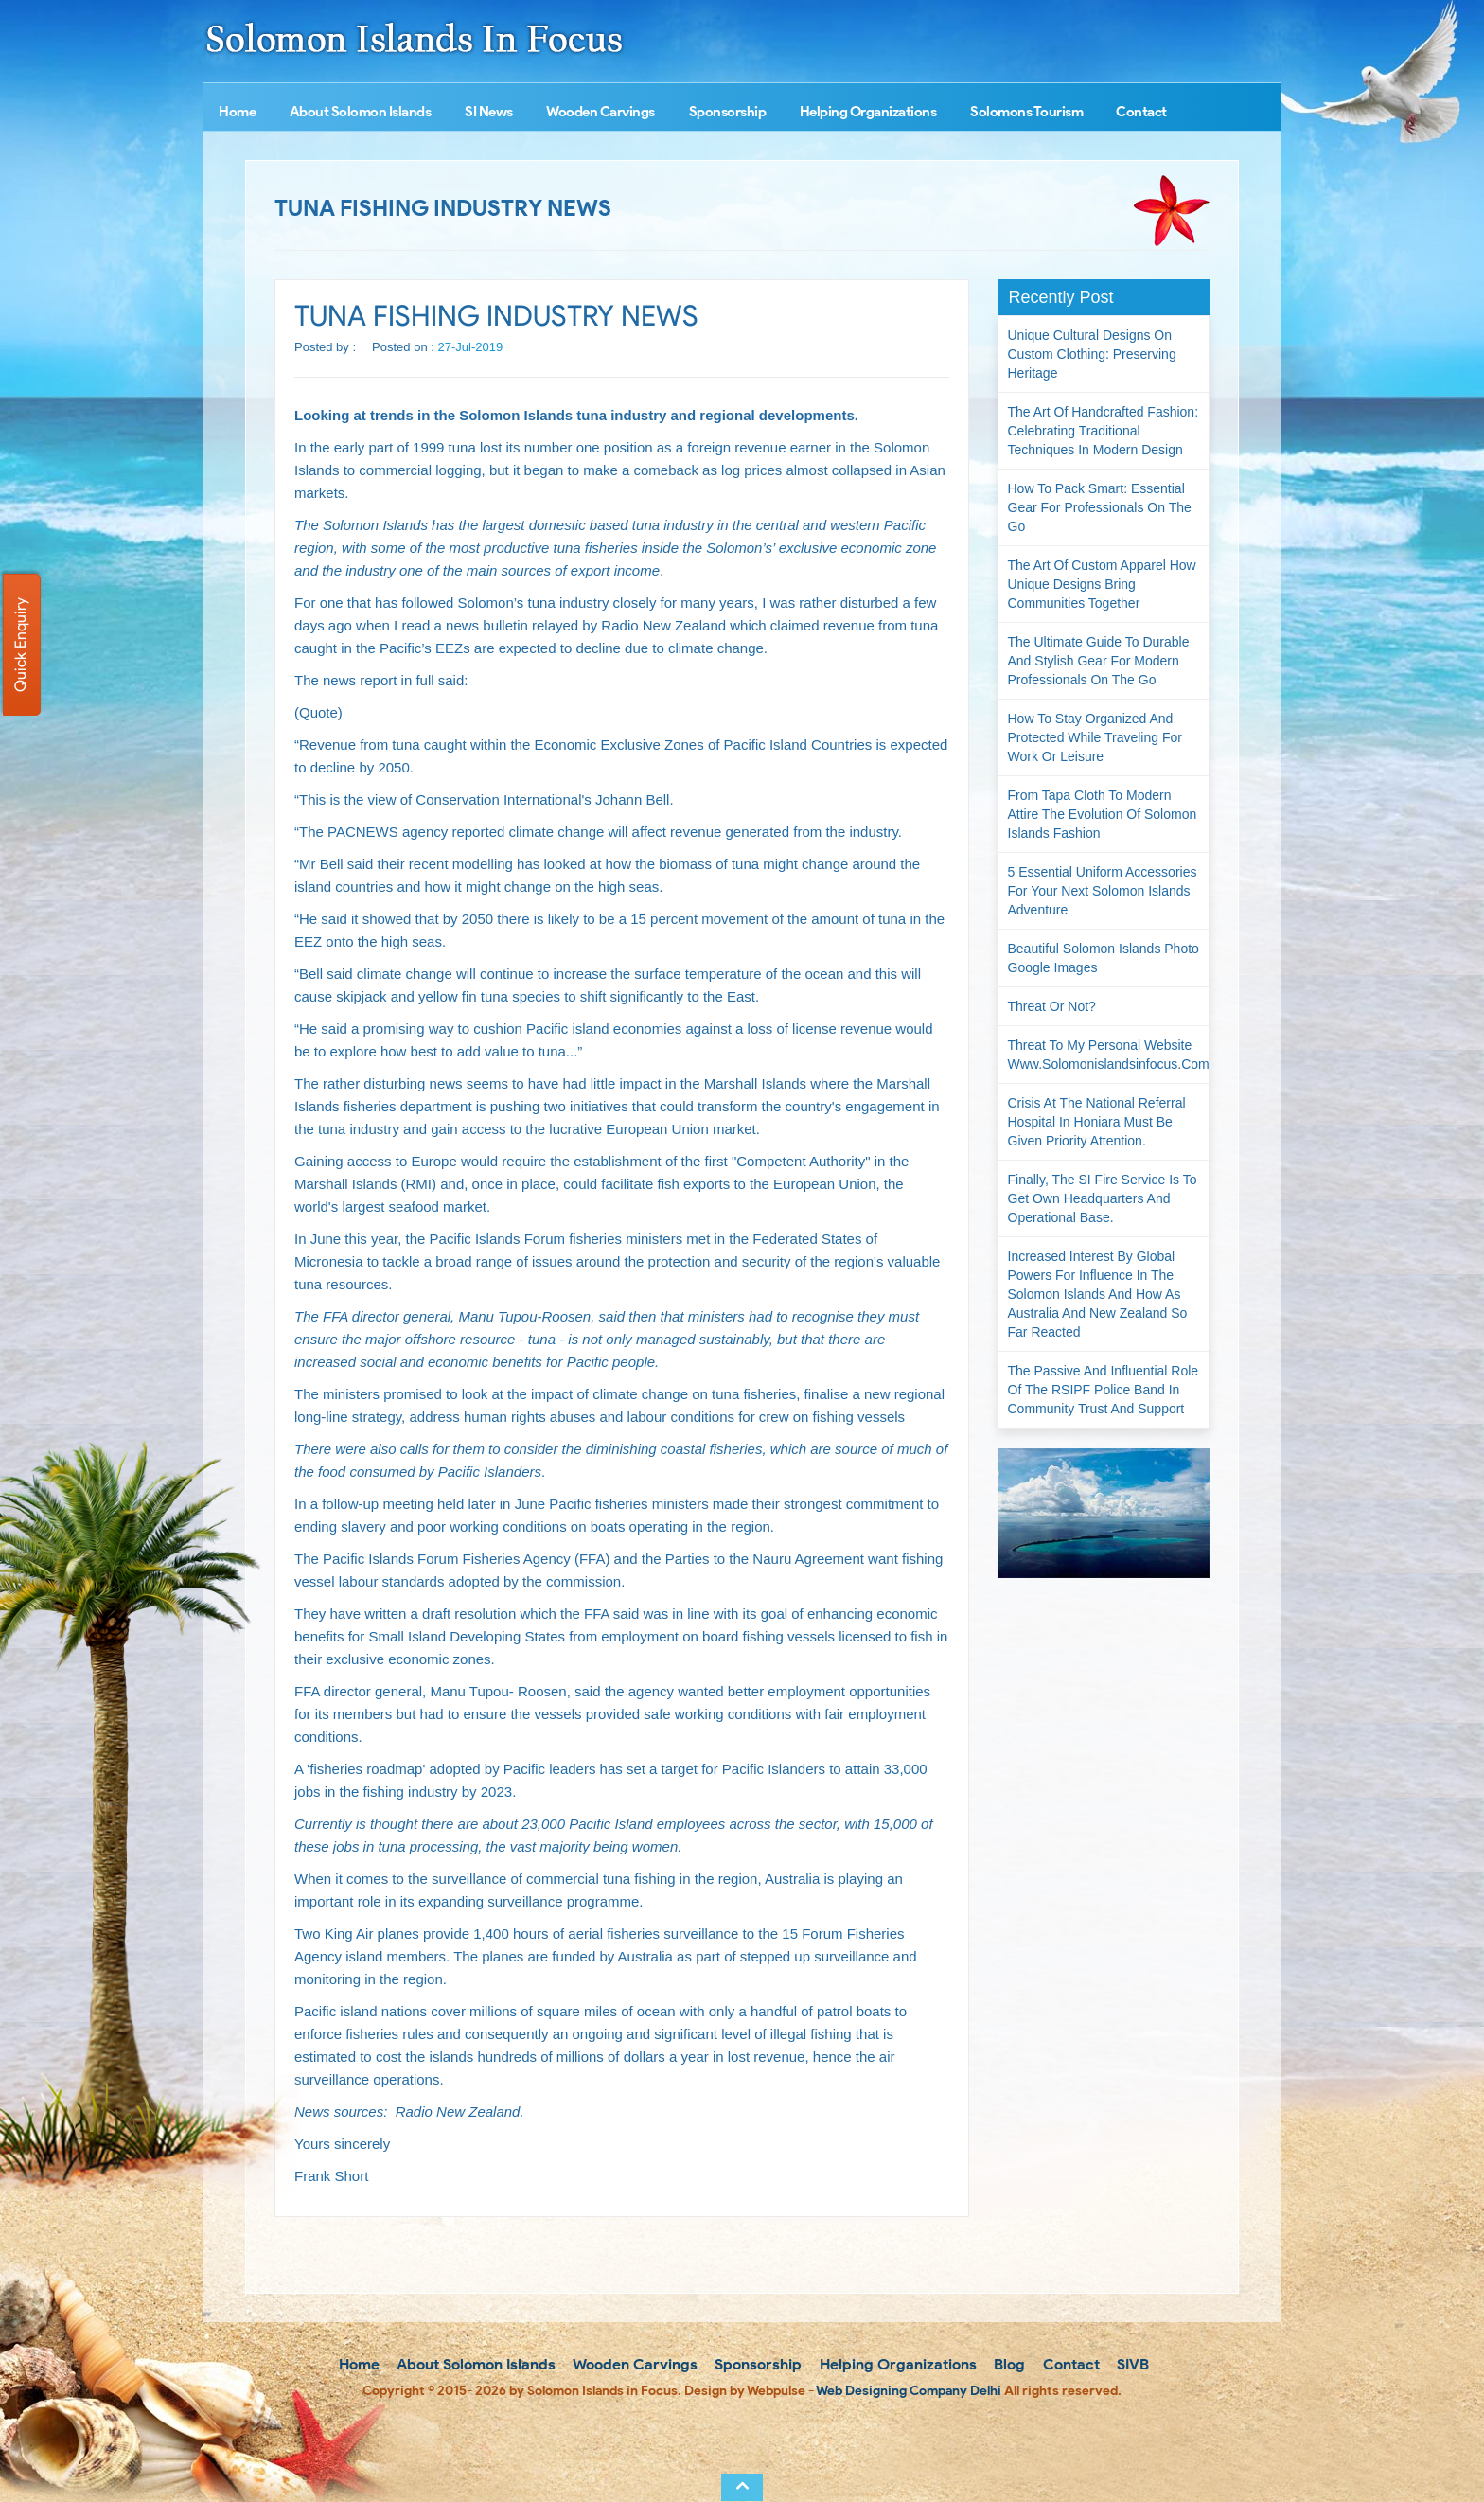 The width and height of the screenshot is (1484, 2502). I want to click on Helping Organizations, so click(868, 111).